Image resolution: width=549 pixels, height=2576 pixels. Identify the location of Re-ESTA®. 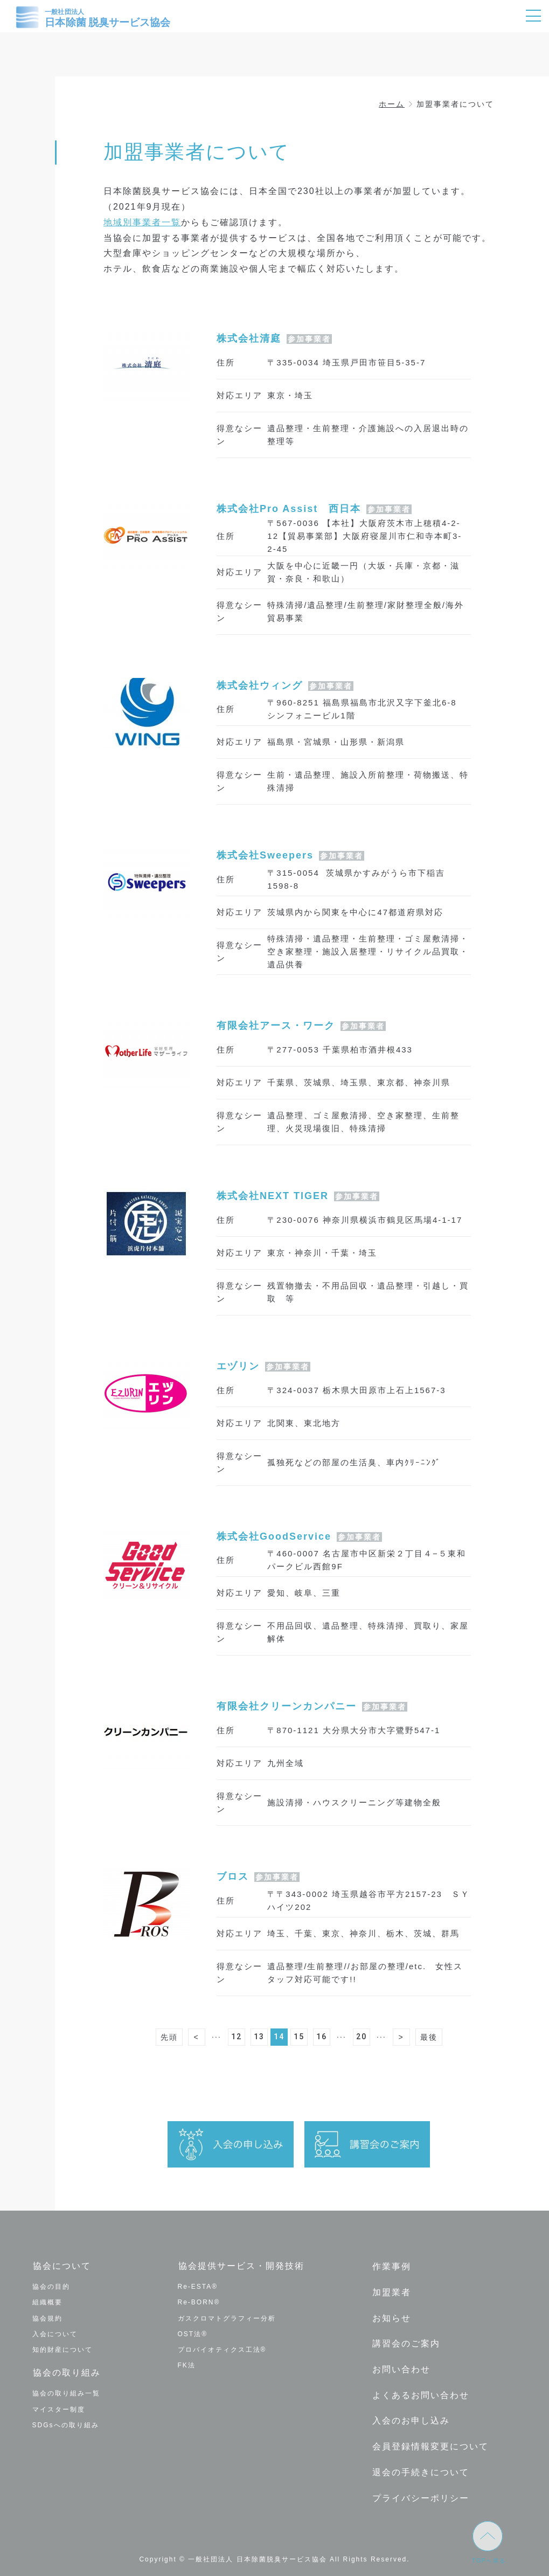
(198, 2286).